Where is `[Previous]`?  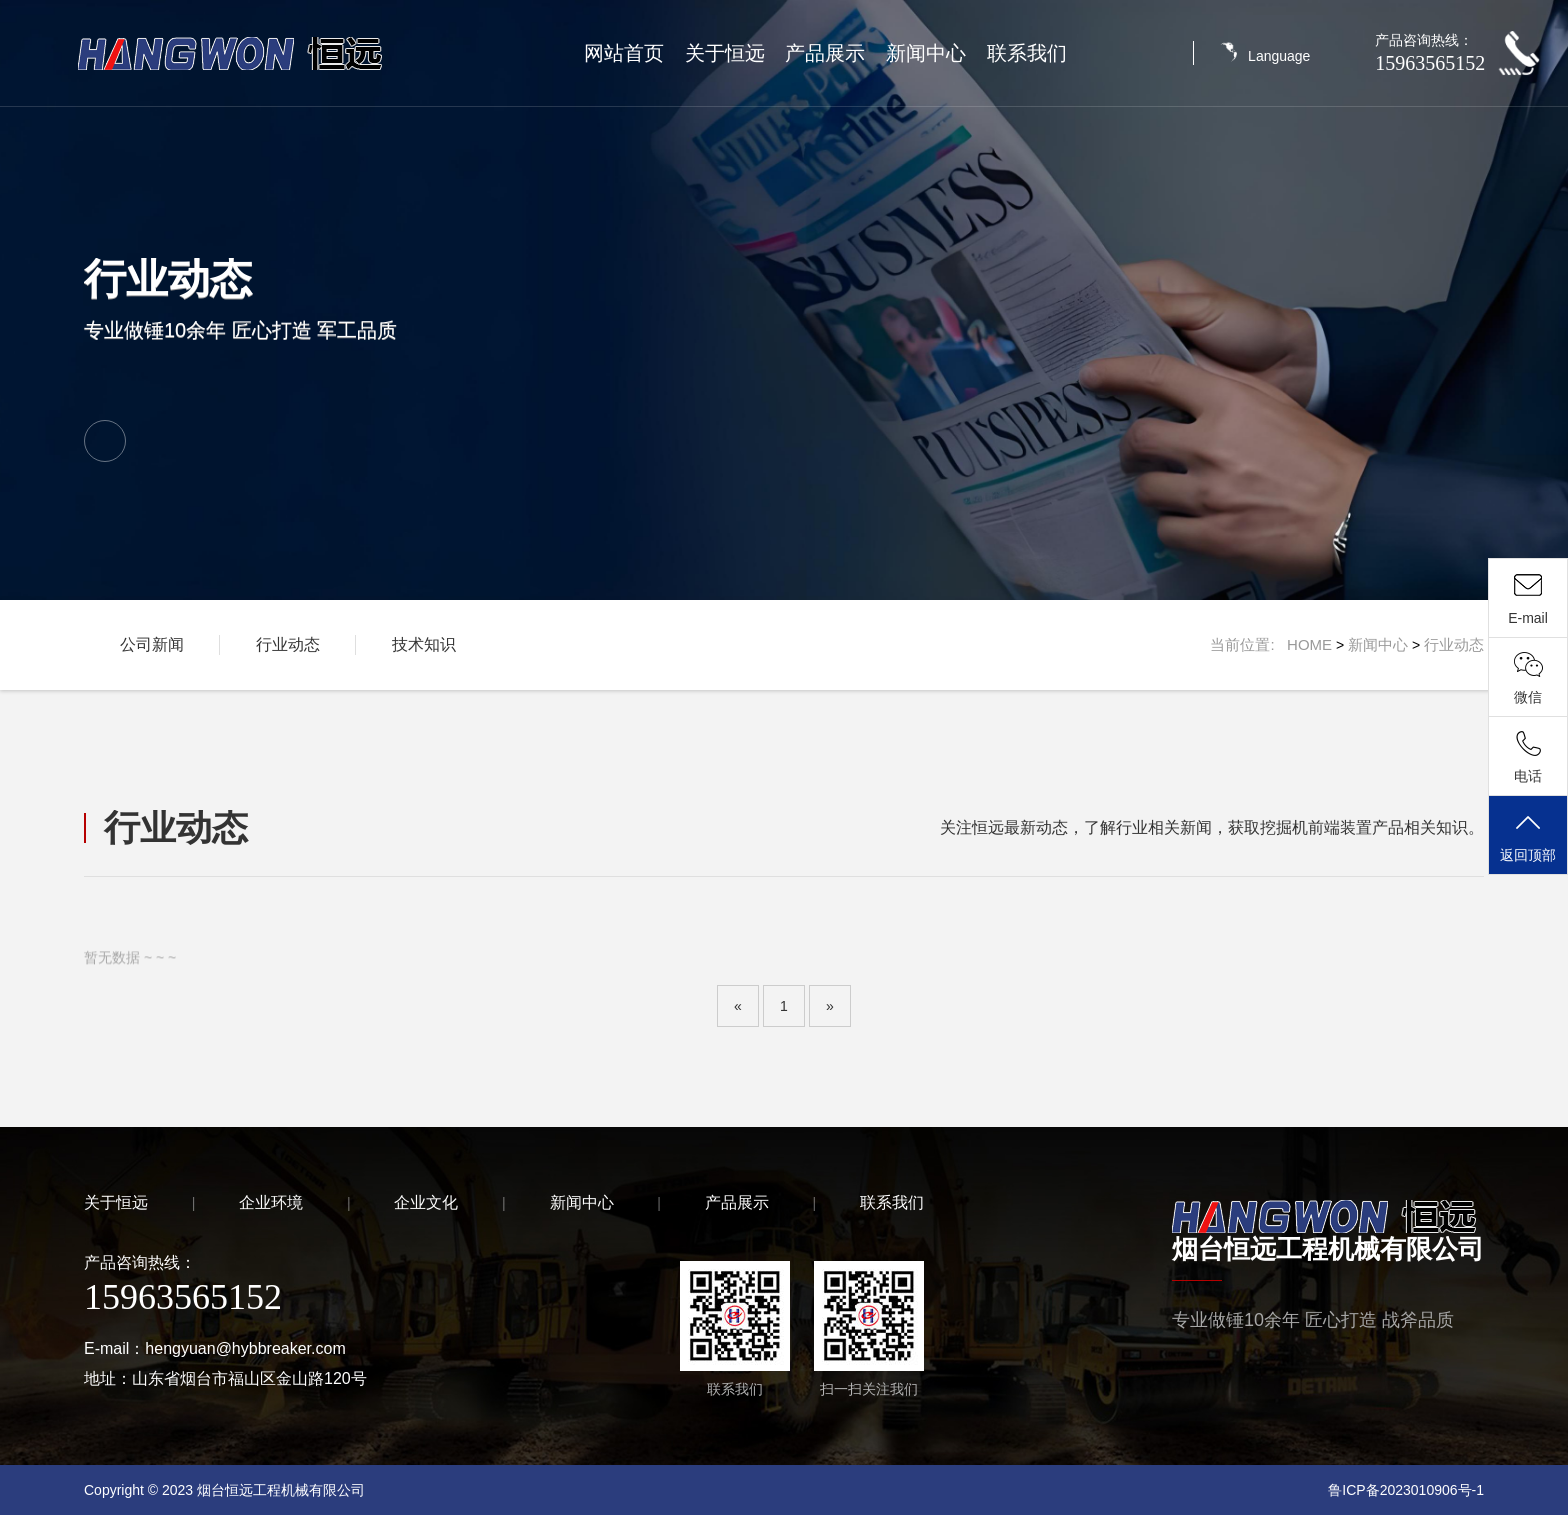 [Previous] is located at coordinates (738, 1006).